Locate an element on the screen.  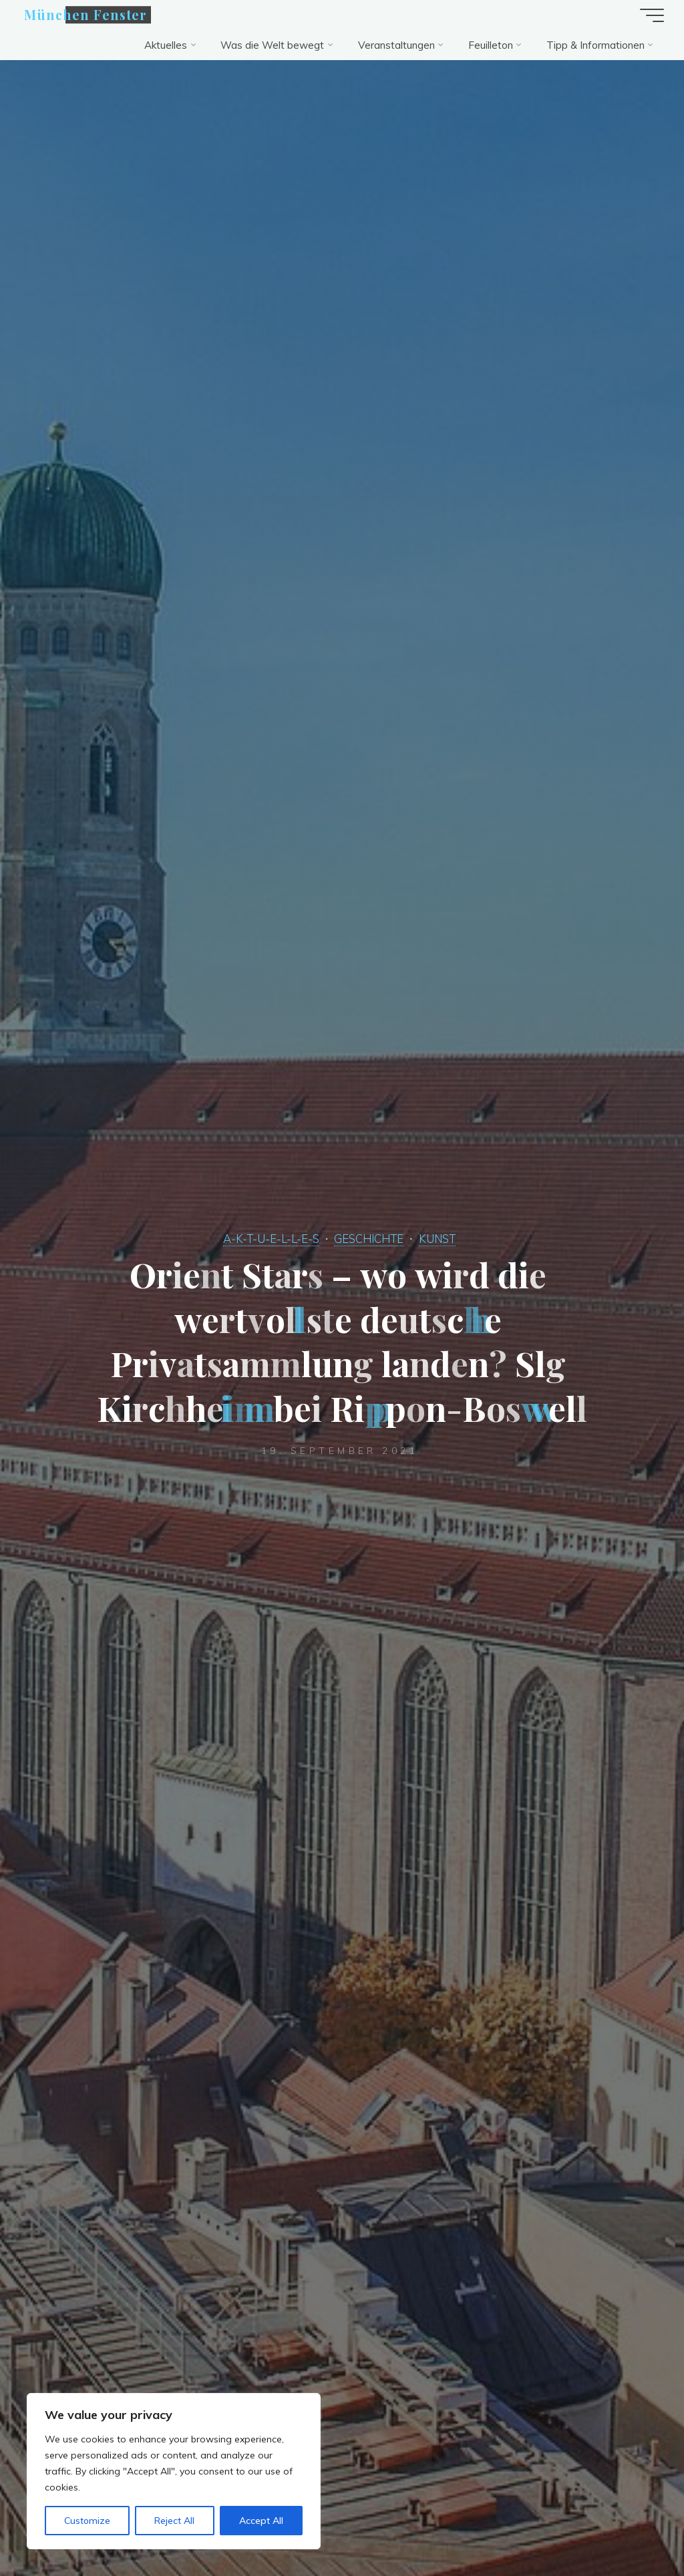
Customize is located at coordinates (87, 2521).